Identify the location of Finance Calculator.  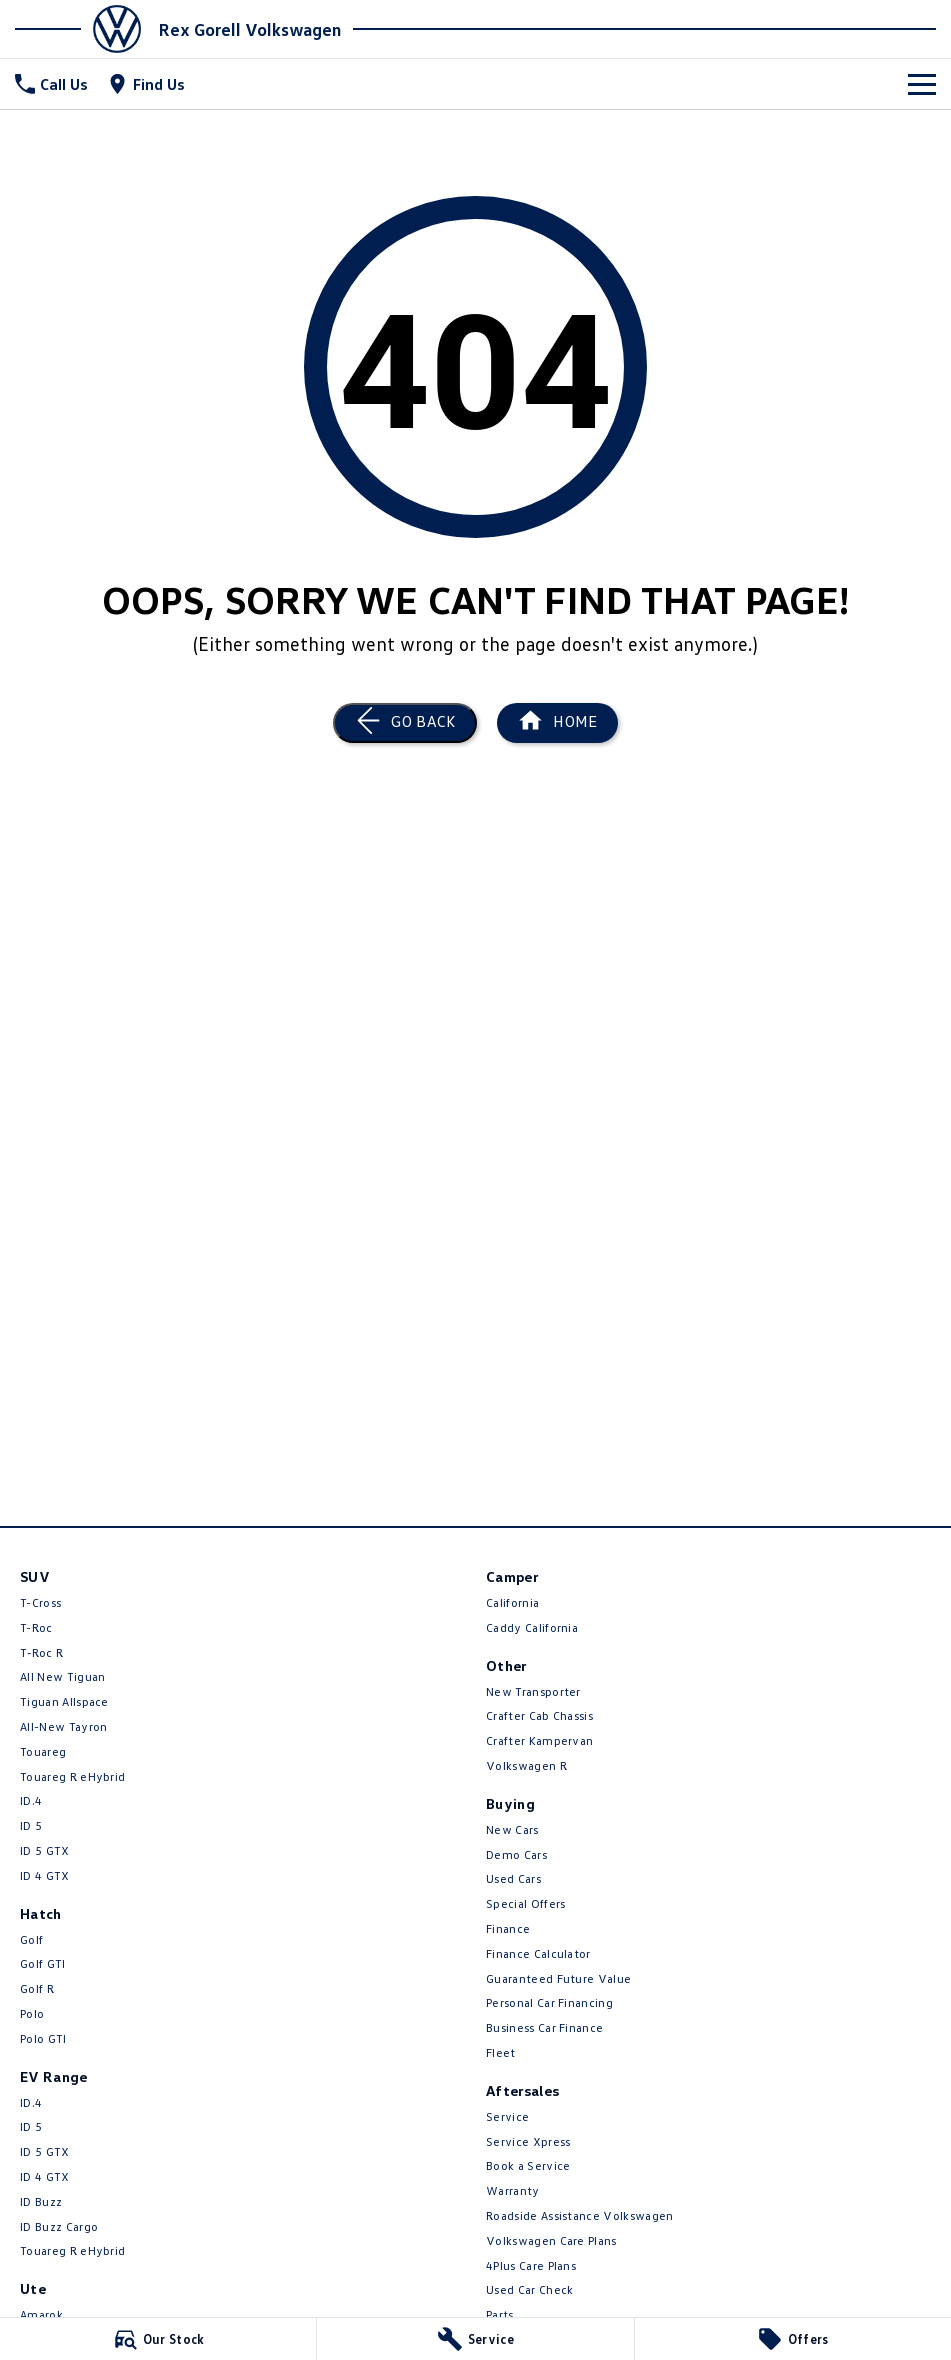
(538, 1953).